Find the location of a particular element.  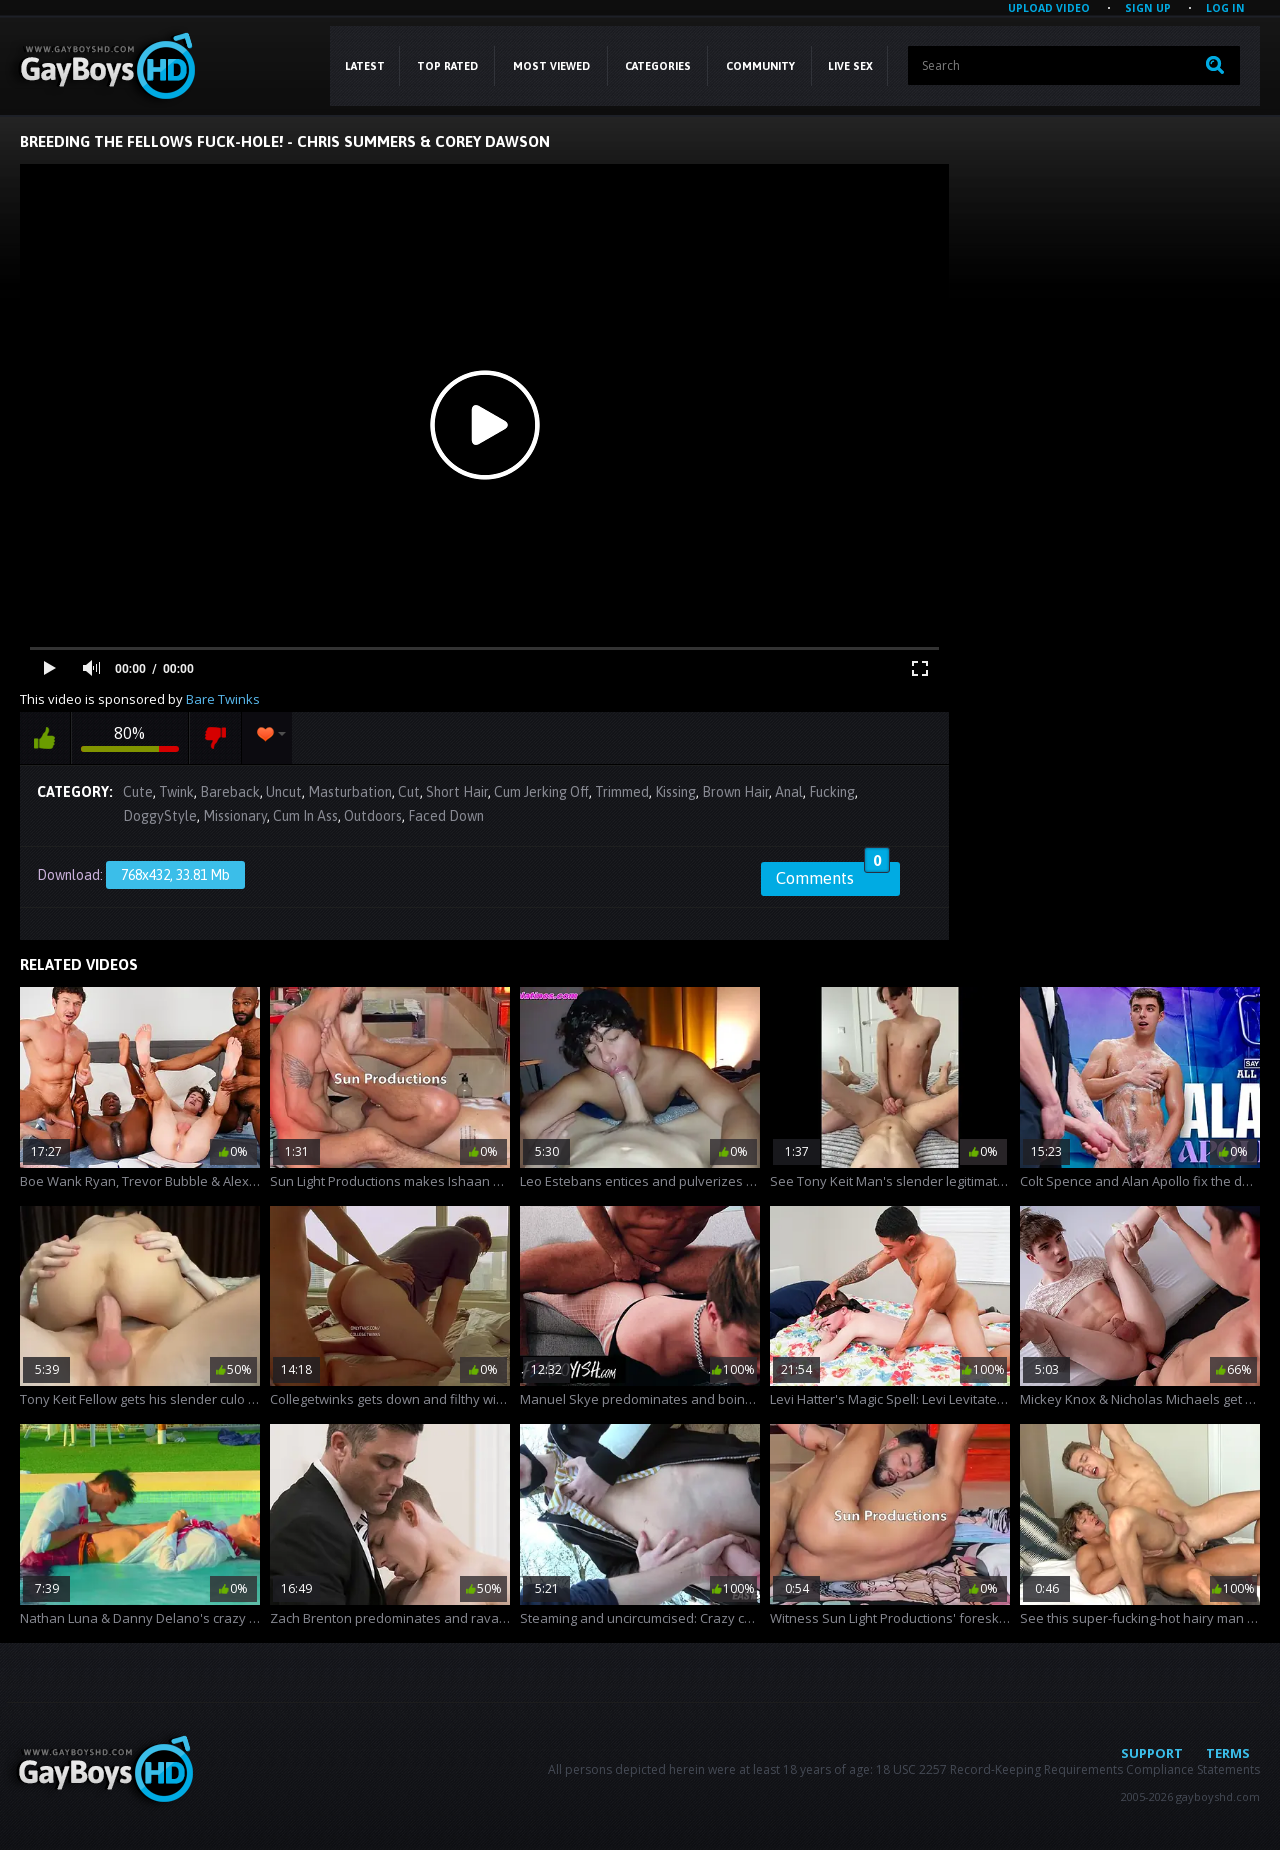

Latest is located at coordinates (365, 66).